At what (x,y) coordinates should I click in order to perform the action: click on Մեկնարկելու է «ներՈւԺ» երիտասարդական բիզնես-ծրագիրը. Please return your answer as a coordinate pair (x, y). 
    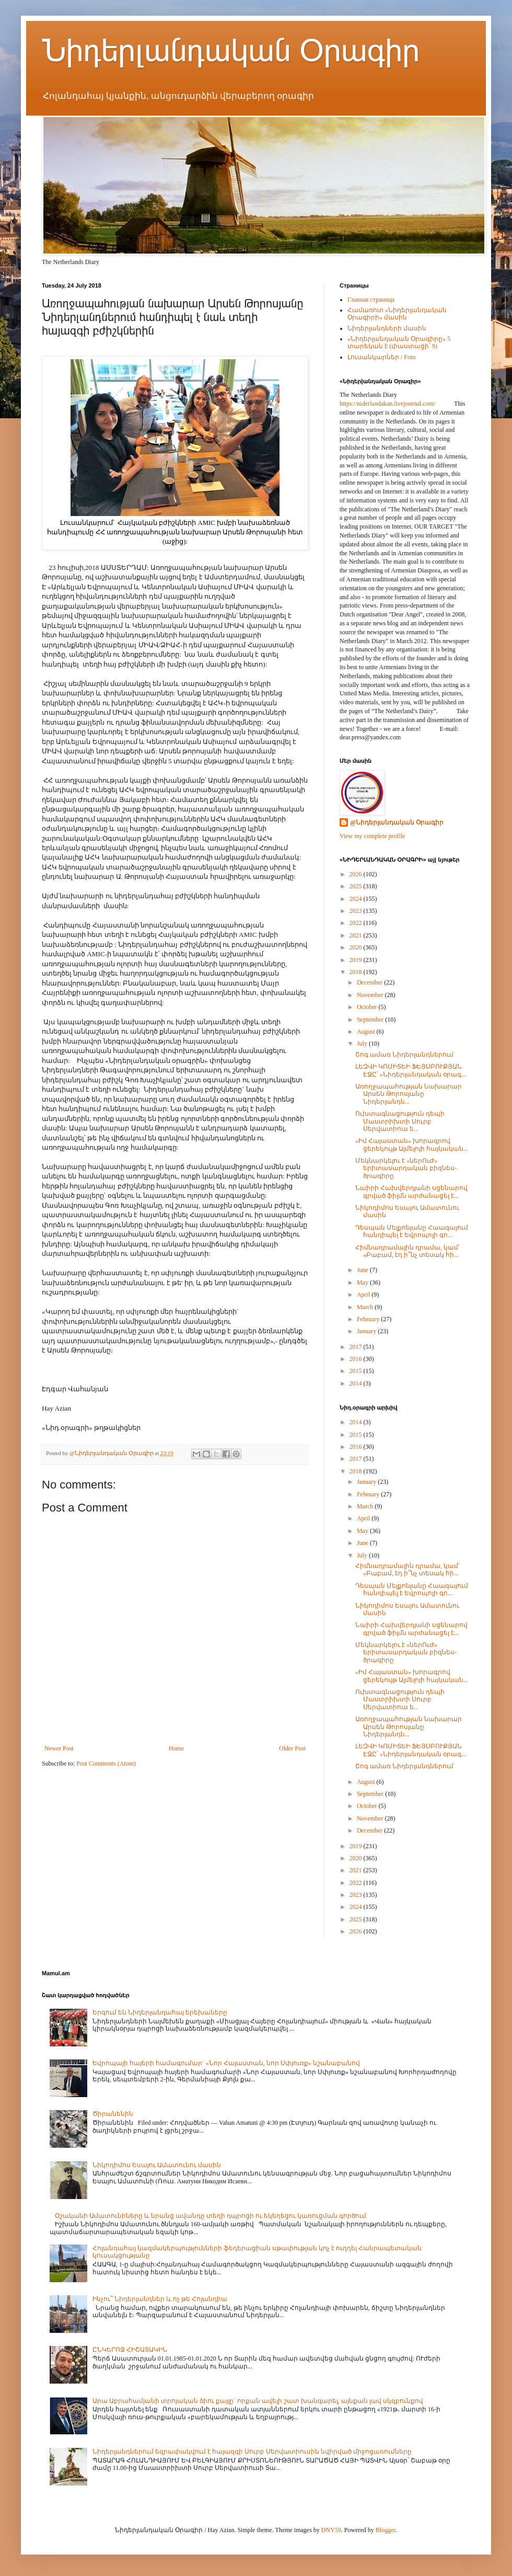
    Looking at the image, I should click on (406, 1168).